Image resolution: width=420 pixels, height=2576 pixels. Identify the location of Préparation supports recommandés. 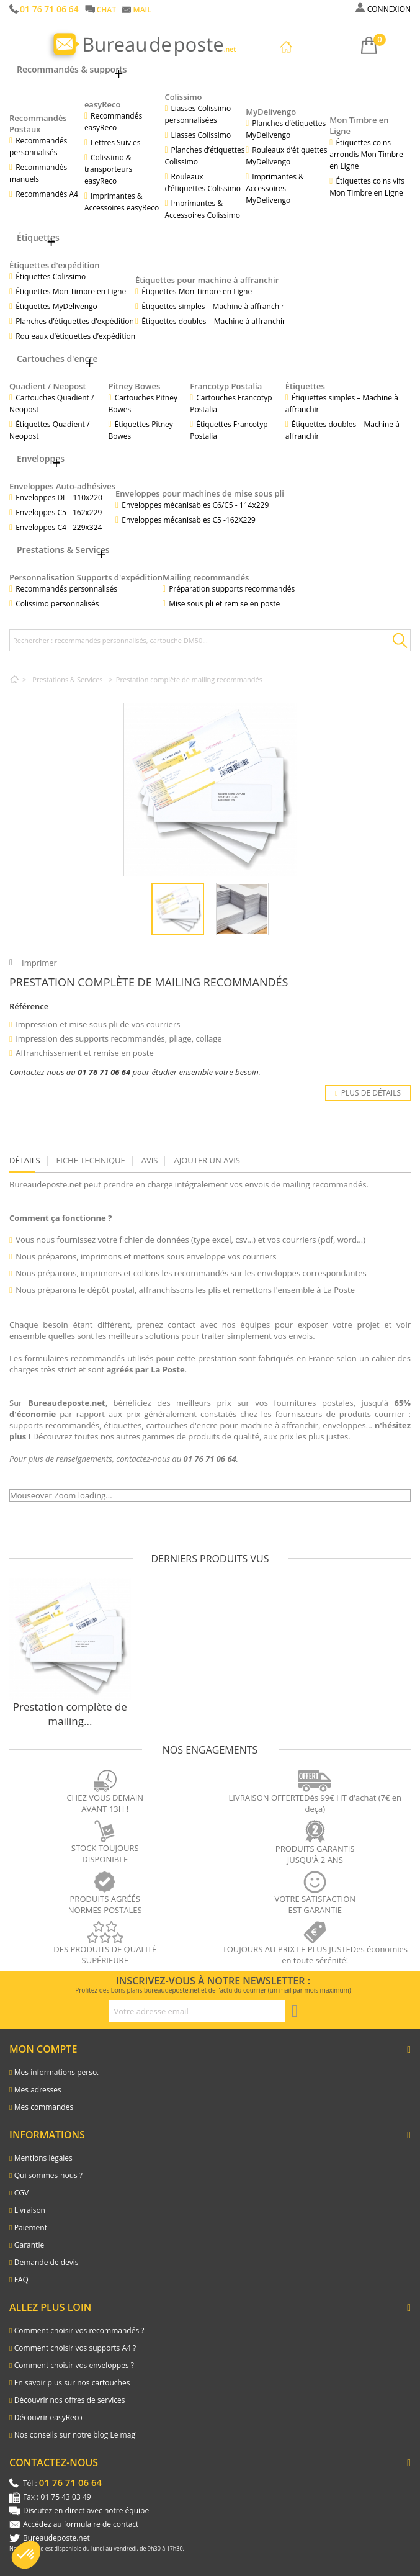
(232, 588).